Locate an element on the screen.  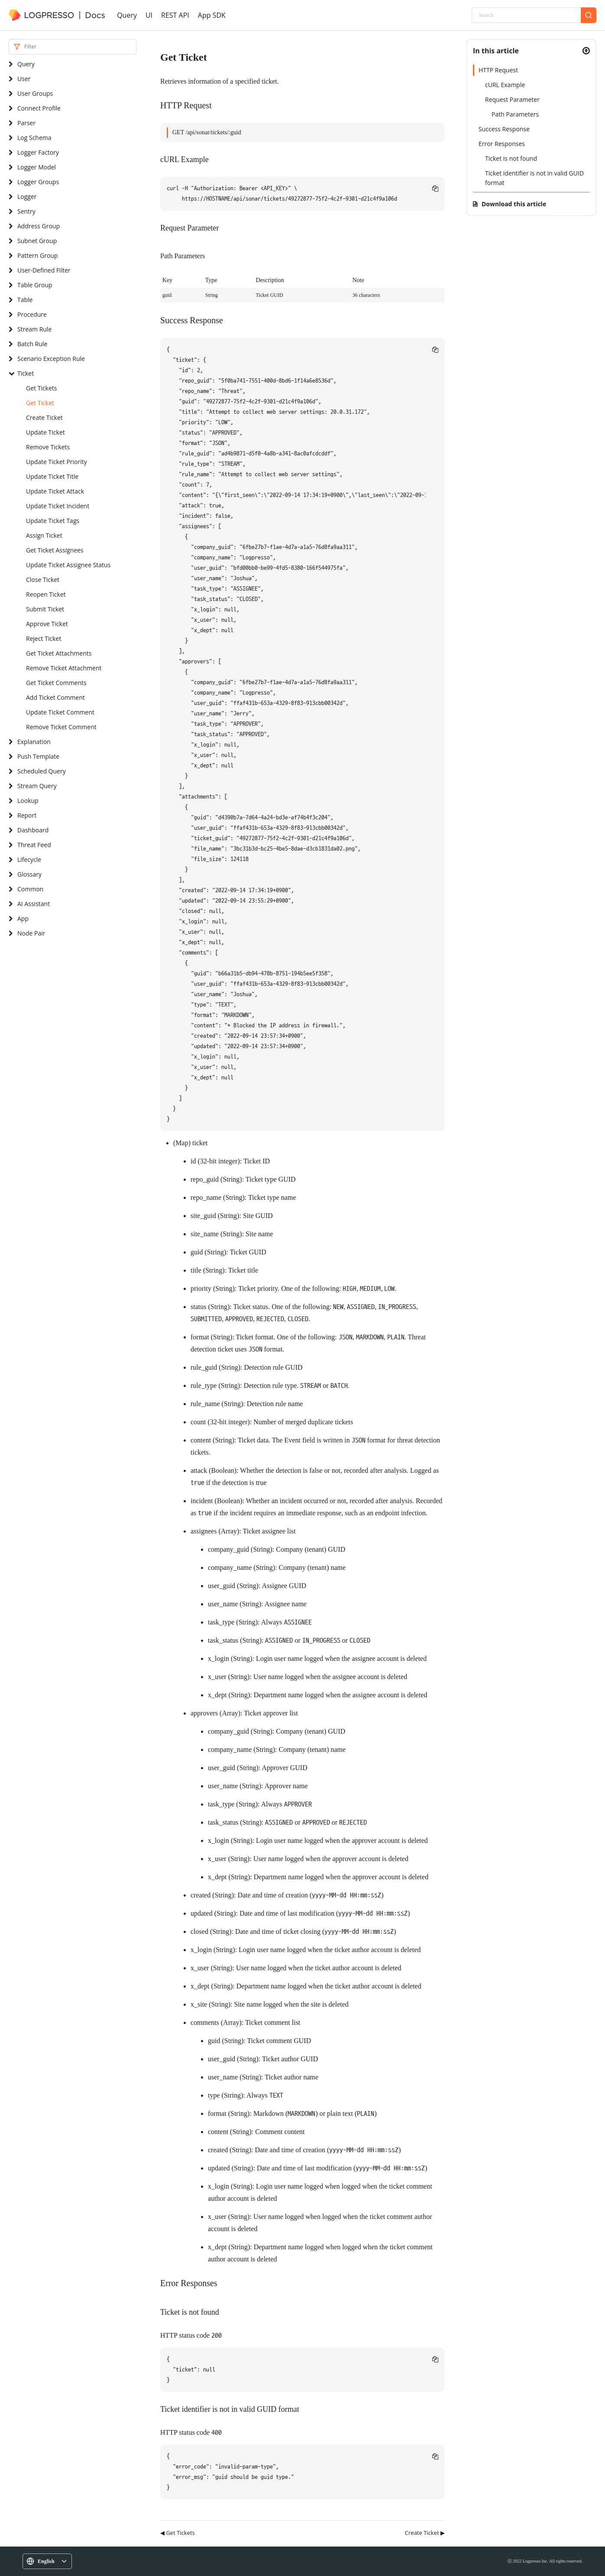
Log Schema is located at coordinates (34, 137).